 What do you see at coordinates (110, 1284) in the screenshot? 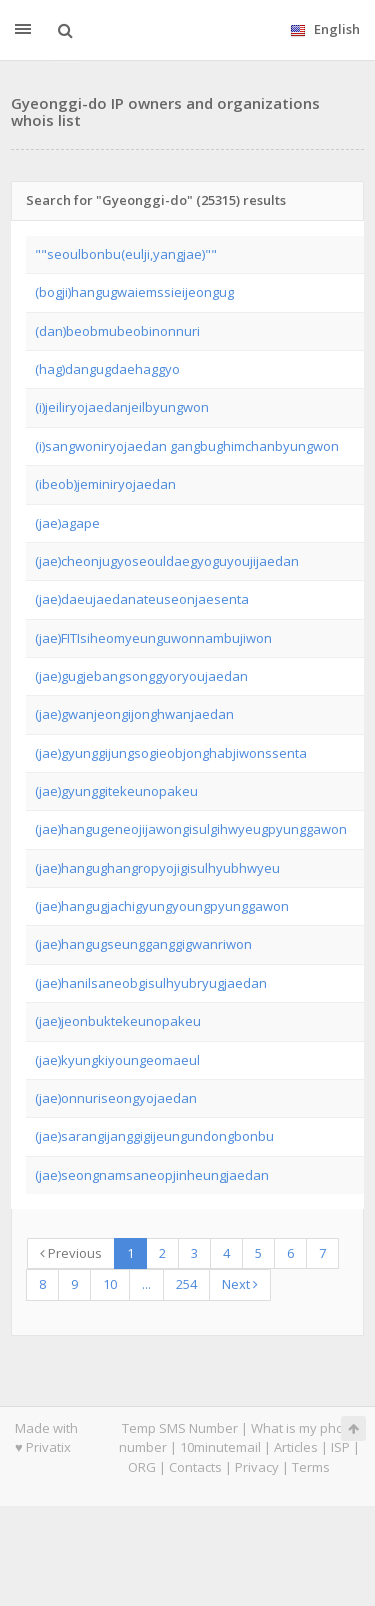
I see `10` at bounding box center [110, 1284].